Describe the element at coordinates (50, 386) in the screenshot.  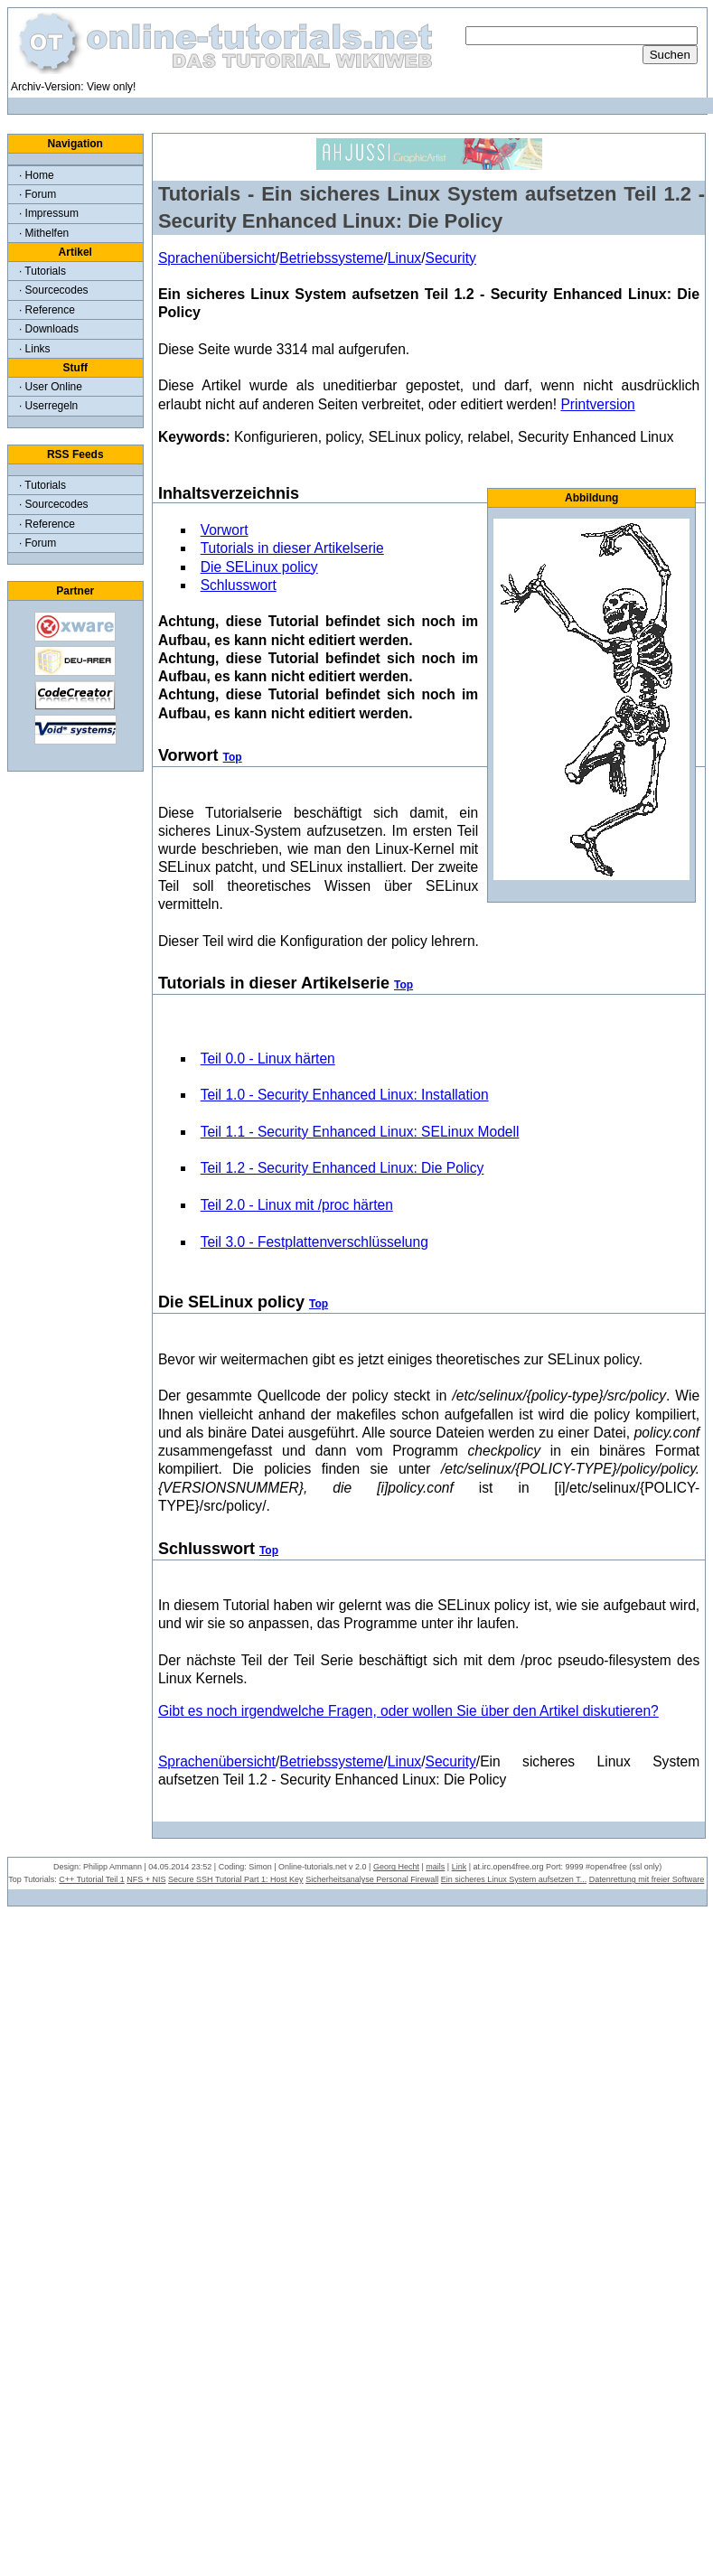
I see `· User Online` at that location.